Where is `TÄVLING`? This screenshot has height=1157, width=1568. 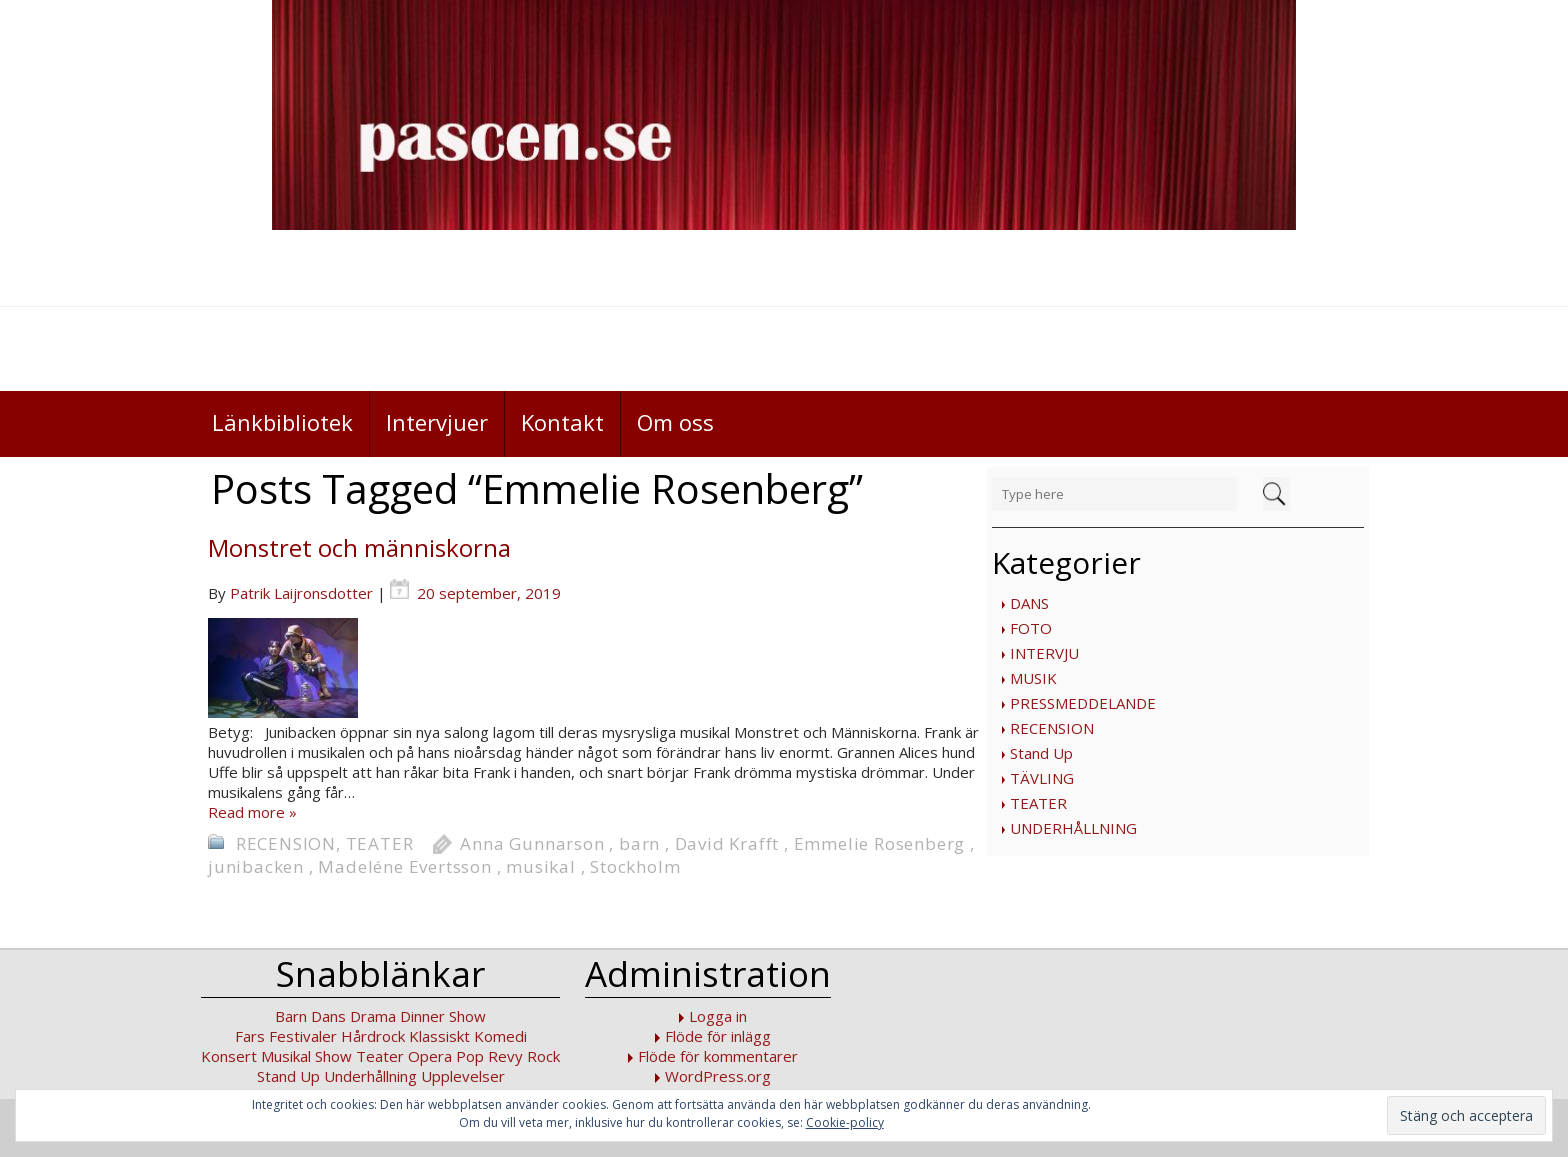 TÄVLING is located at coordinates (1042, 778).